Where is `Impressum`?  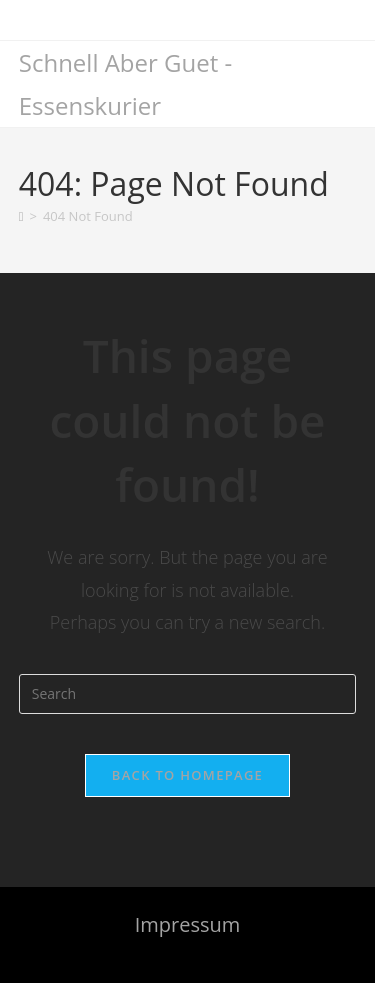
Impressum is located at coordinates (188, 924).